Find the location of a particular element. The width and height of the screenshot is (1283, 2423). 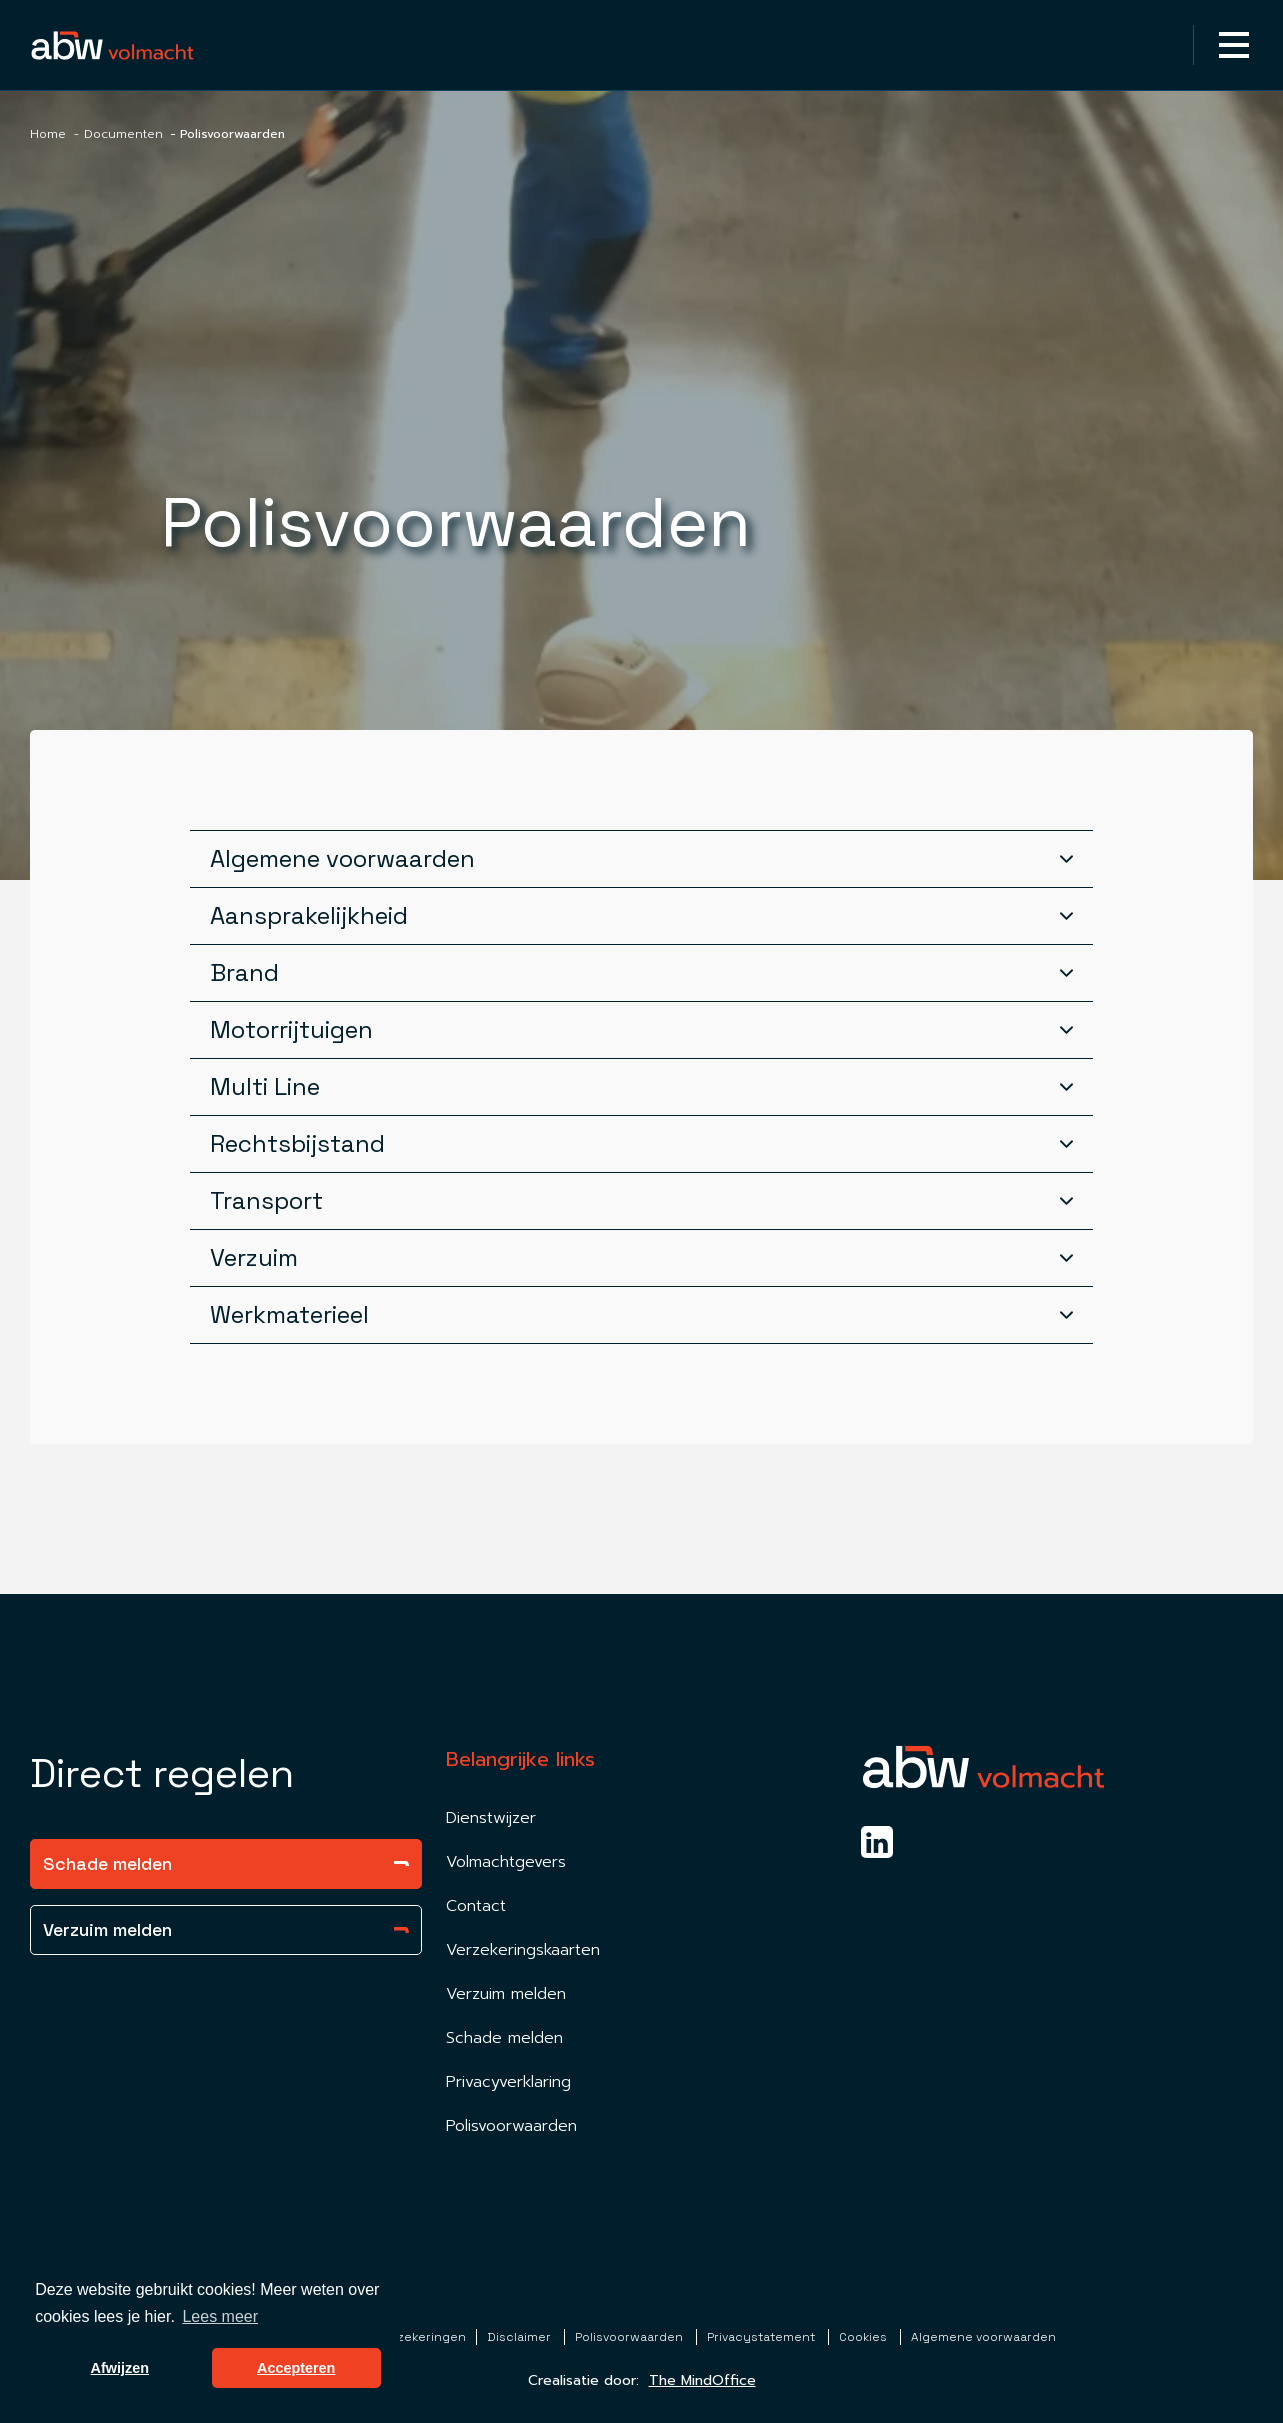

Verzekeringskaarten is located at coordinates (523, 1950).